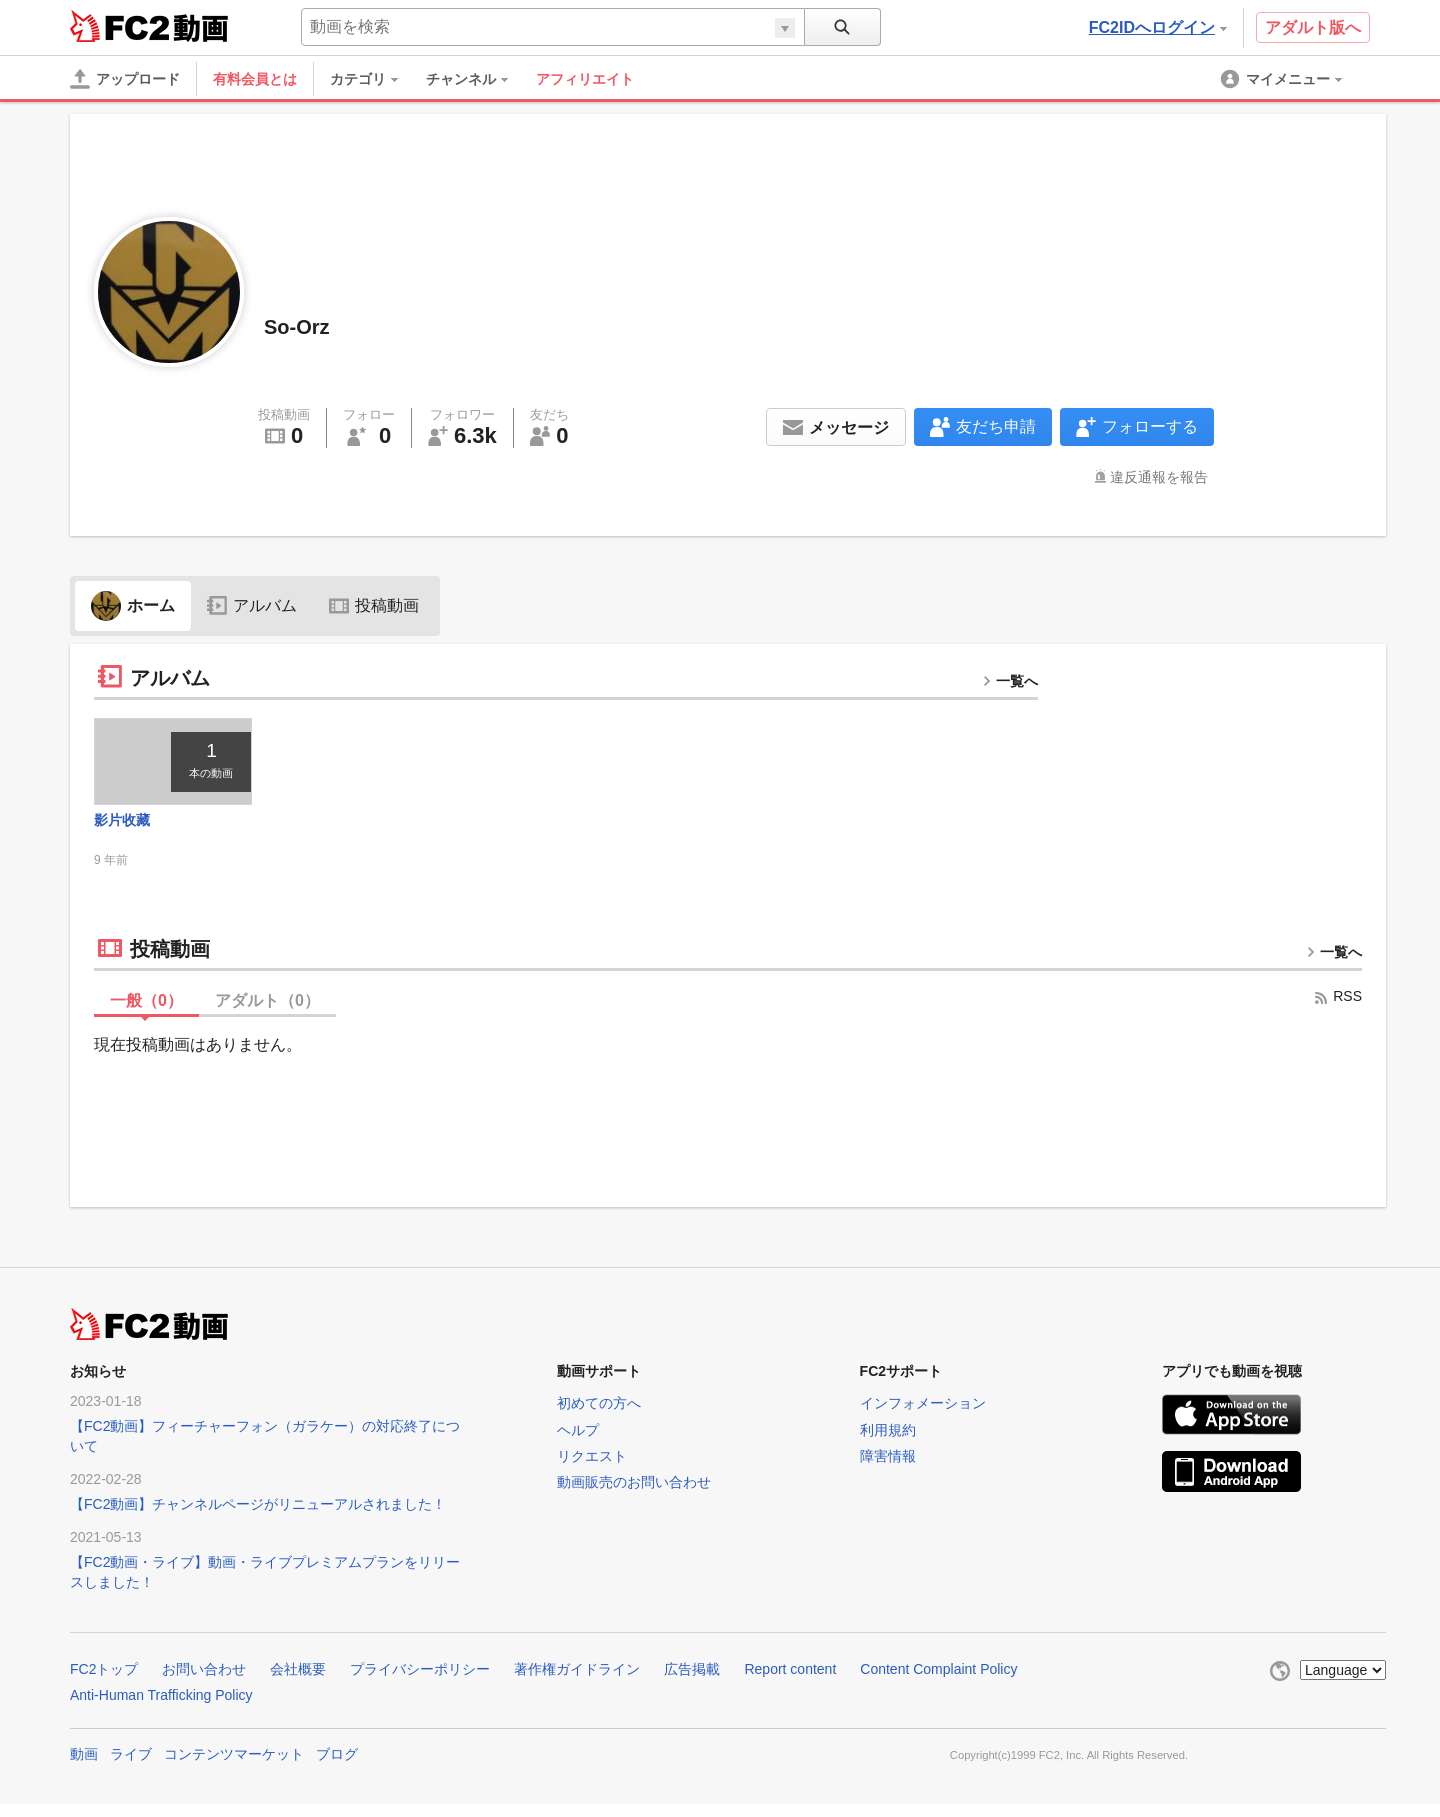  I want to click on 会社概要, so click(298, 1683).